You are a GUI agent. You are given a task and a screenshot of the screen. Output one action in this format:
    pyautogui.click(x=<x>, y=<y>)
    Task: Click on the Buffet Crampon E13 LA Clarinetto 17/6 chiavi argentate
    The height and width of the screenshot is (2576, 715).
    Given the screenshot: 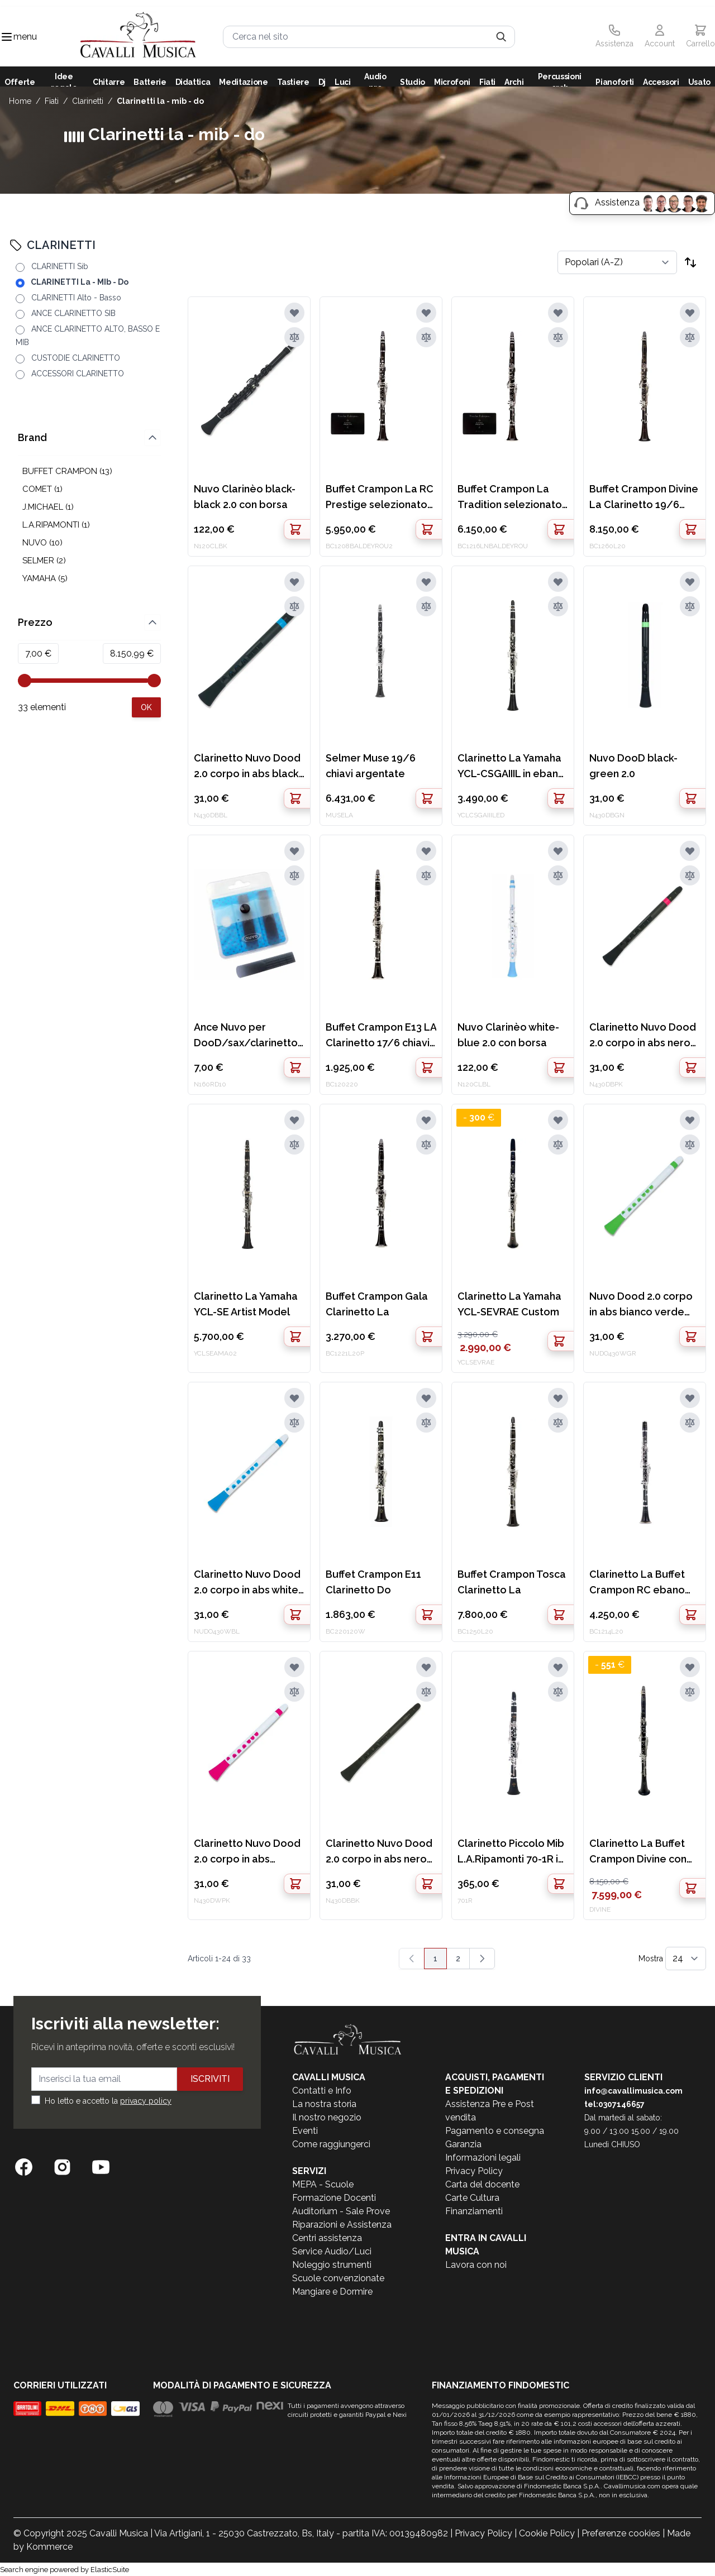 What is the action you would take?
    pyautogui.click(x=381, y=1036)
    